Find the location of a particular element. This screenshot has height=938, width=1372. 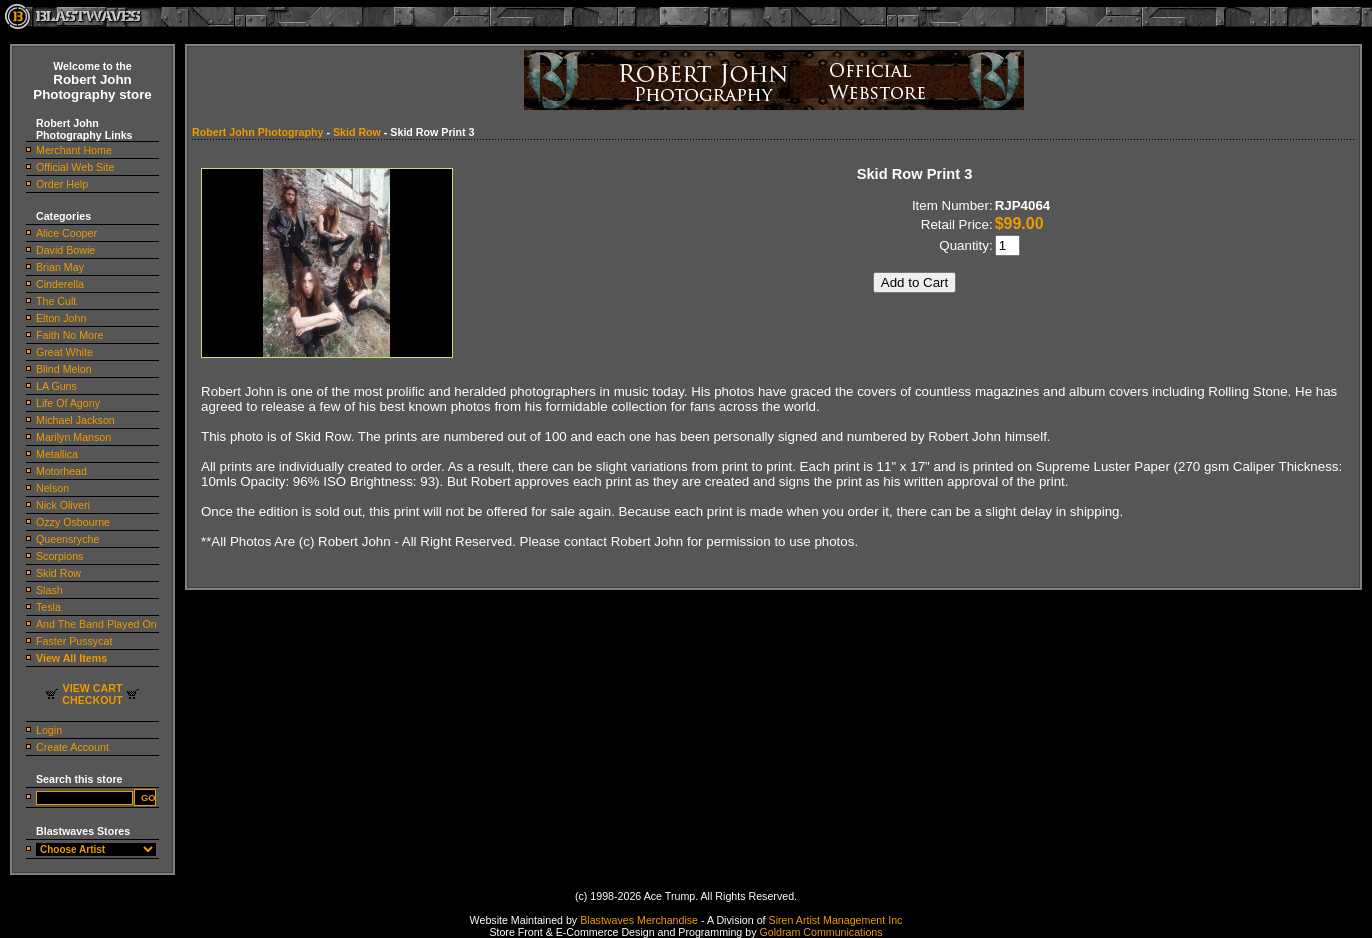

Login is located at coordinates (49, 730).